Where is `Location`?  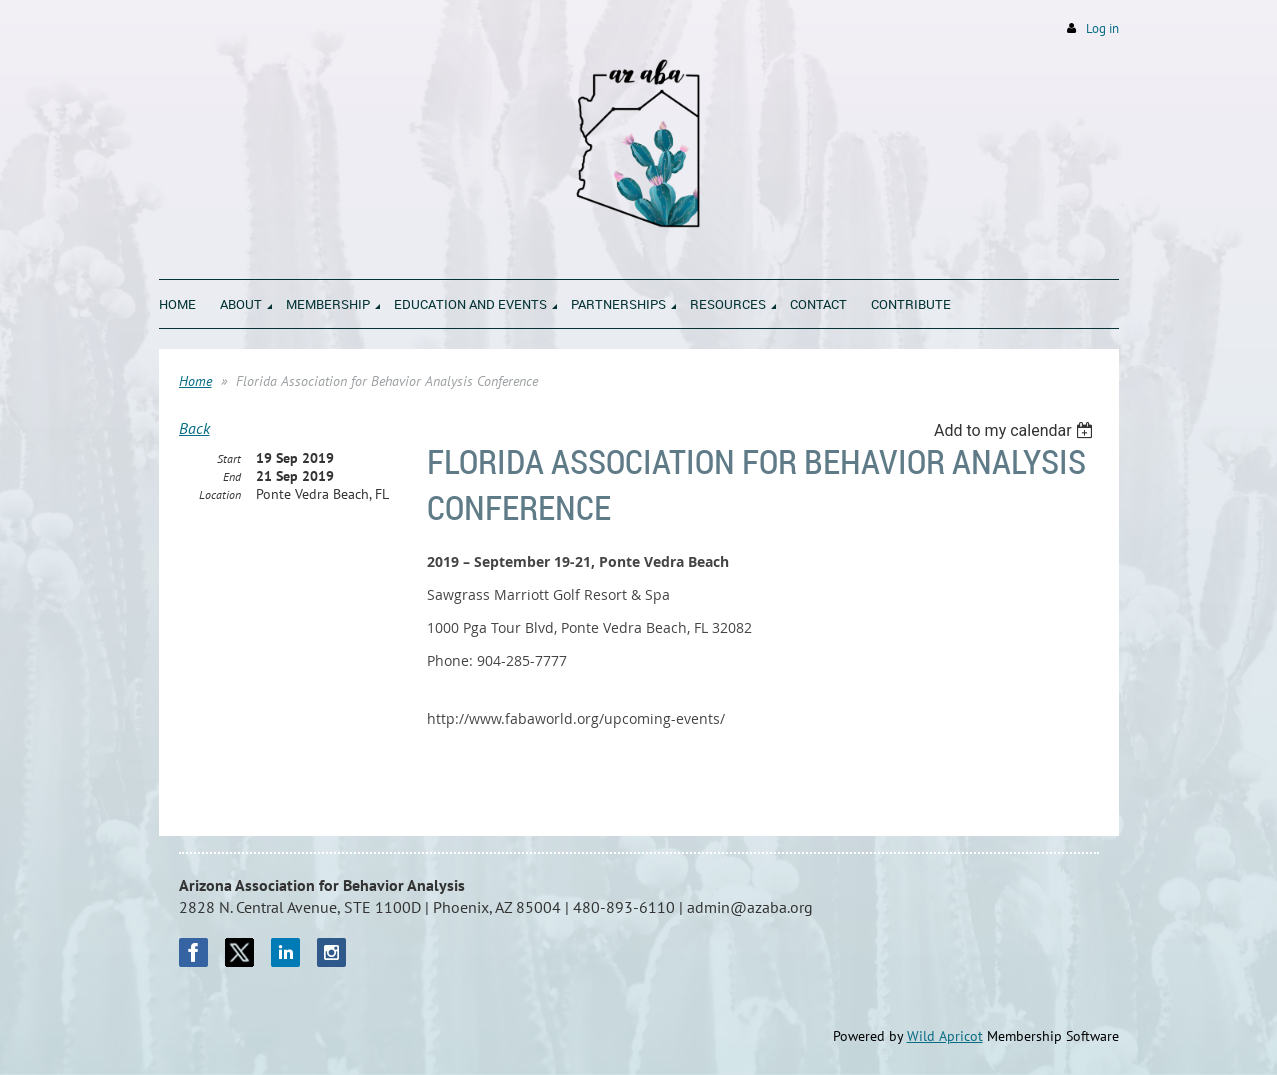
Location is located at coordinates (220, 494).